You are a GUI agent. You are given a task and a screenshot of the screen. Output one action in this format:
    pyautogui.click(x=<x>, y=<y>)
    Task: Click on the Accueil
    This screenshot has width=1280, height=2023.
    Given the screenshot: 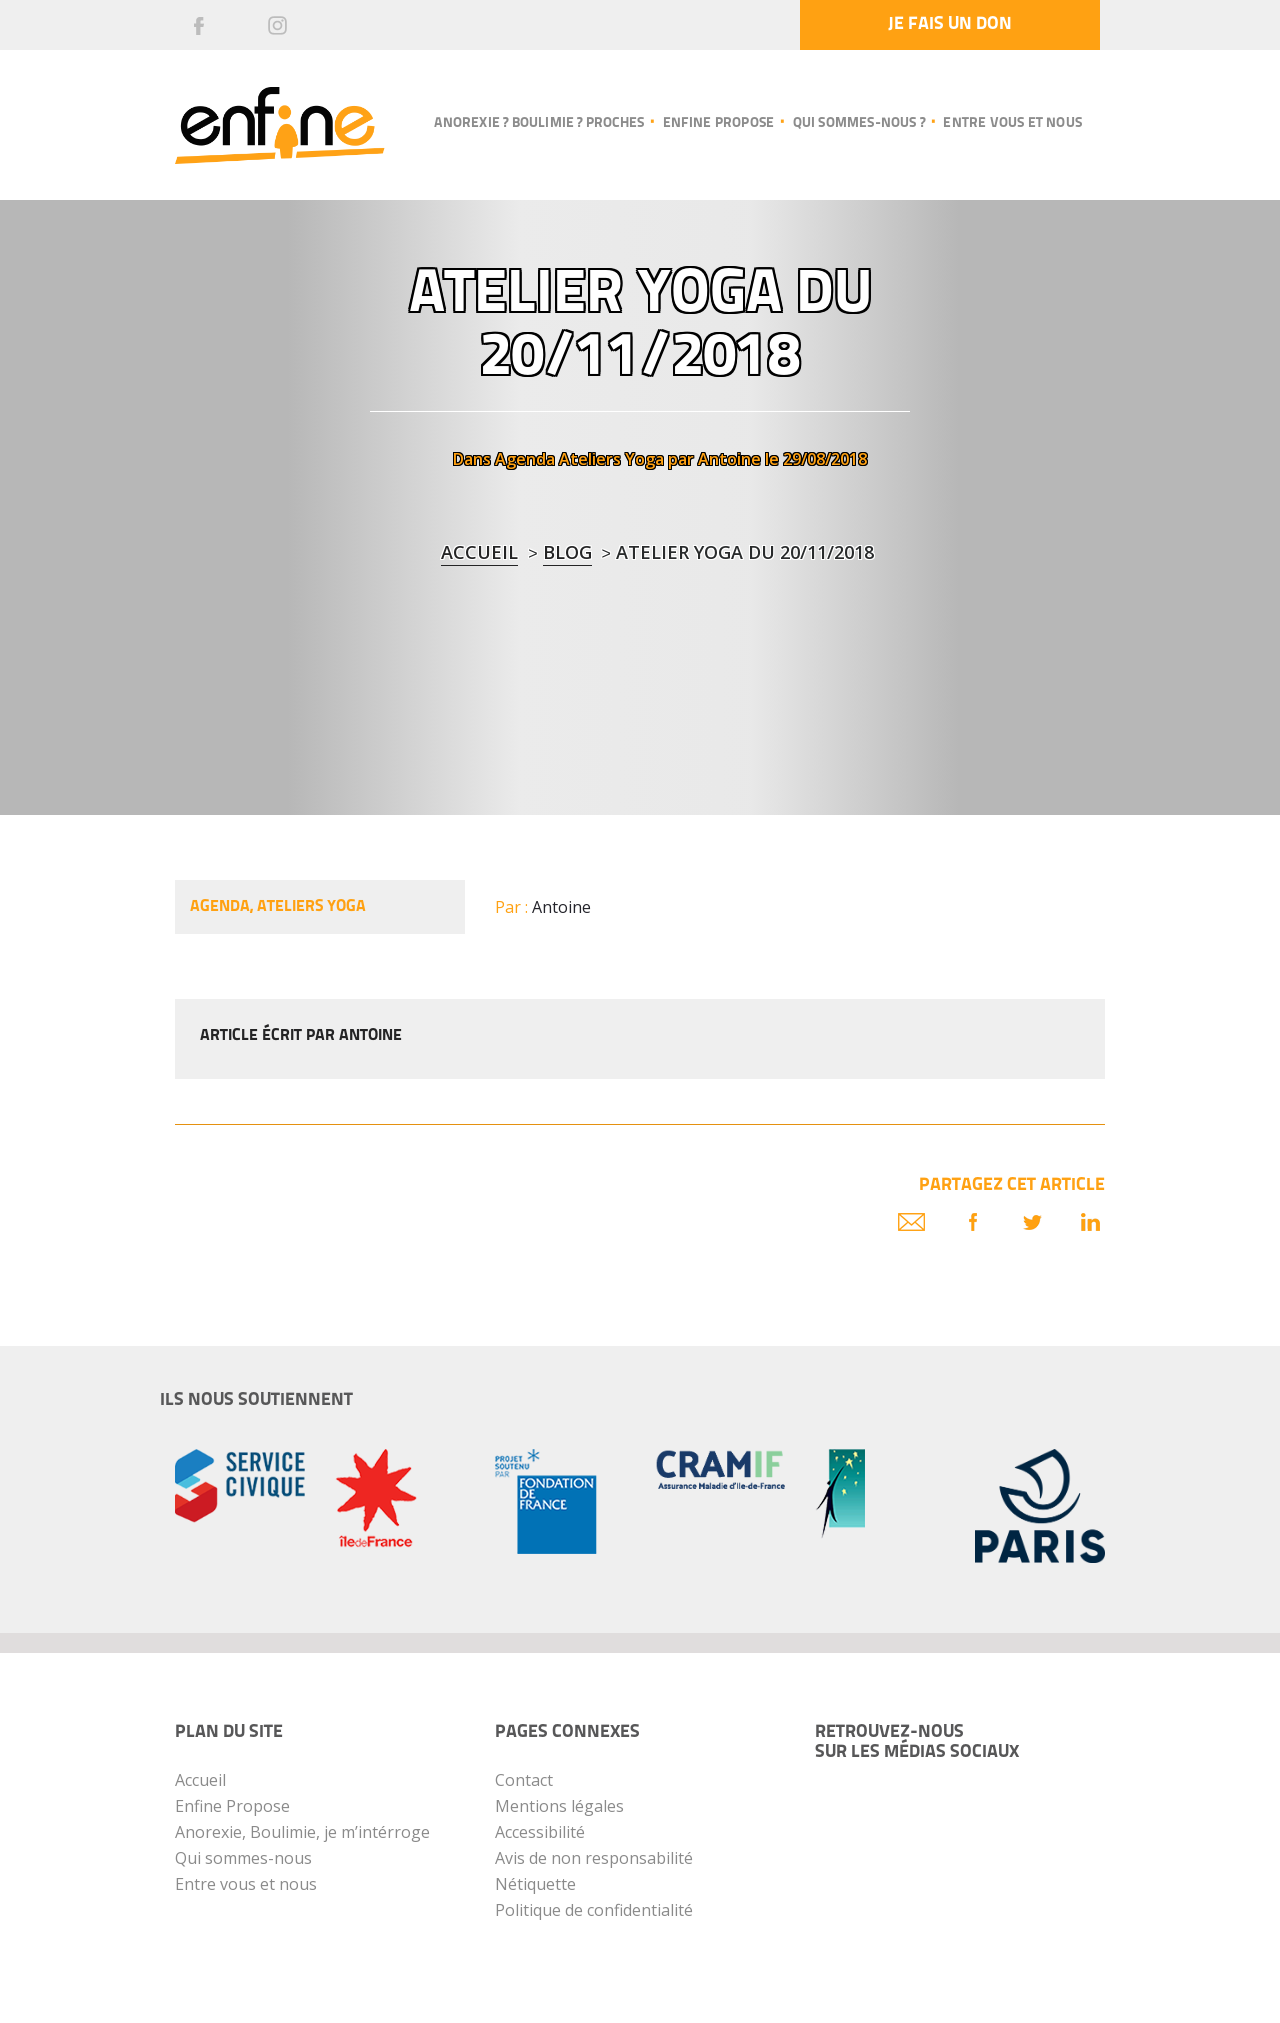 What is the action you would take?
    pyautogui.click(x=479, y=552)
    